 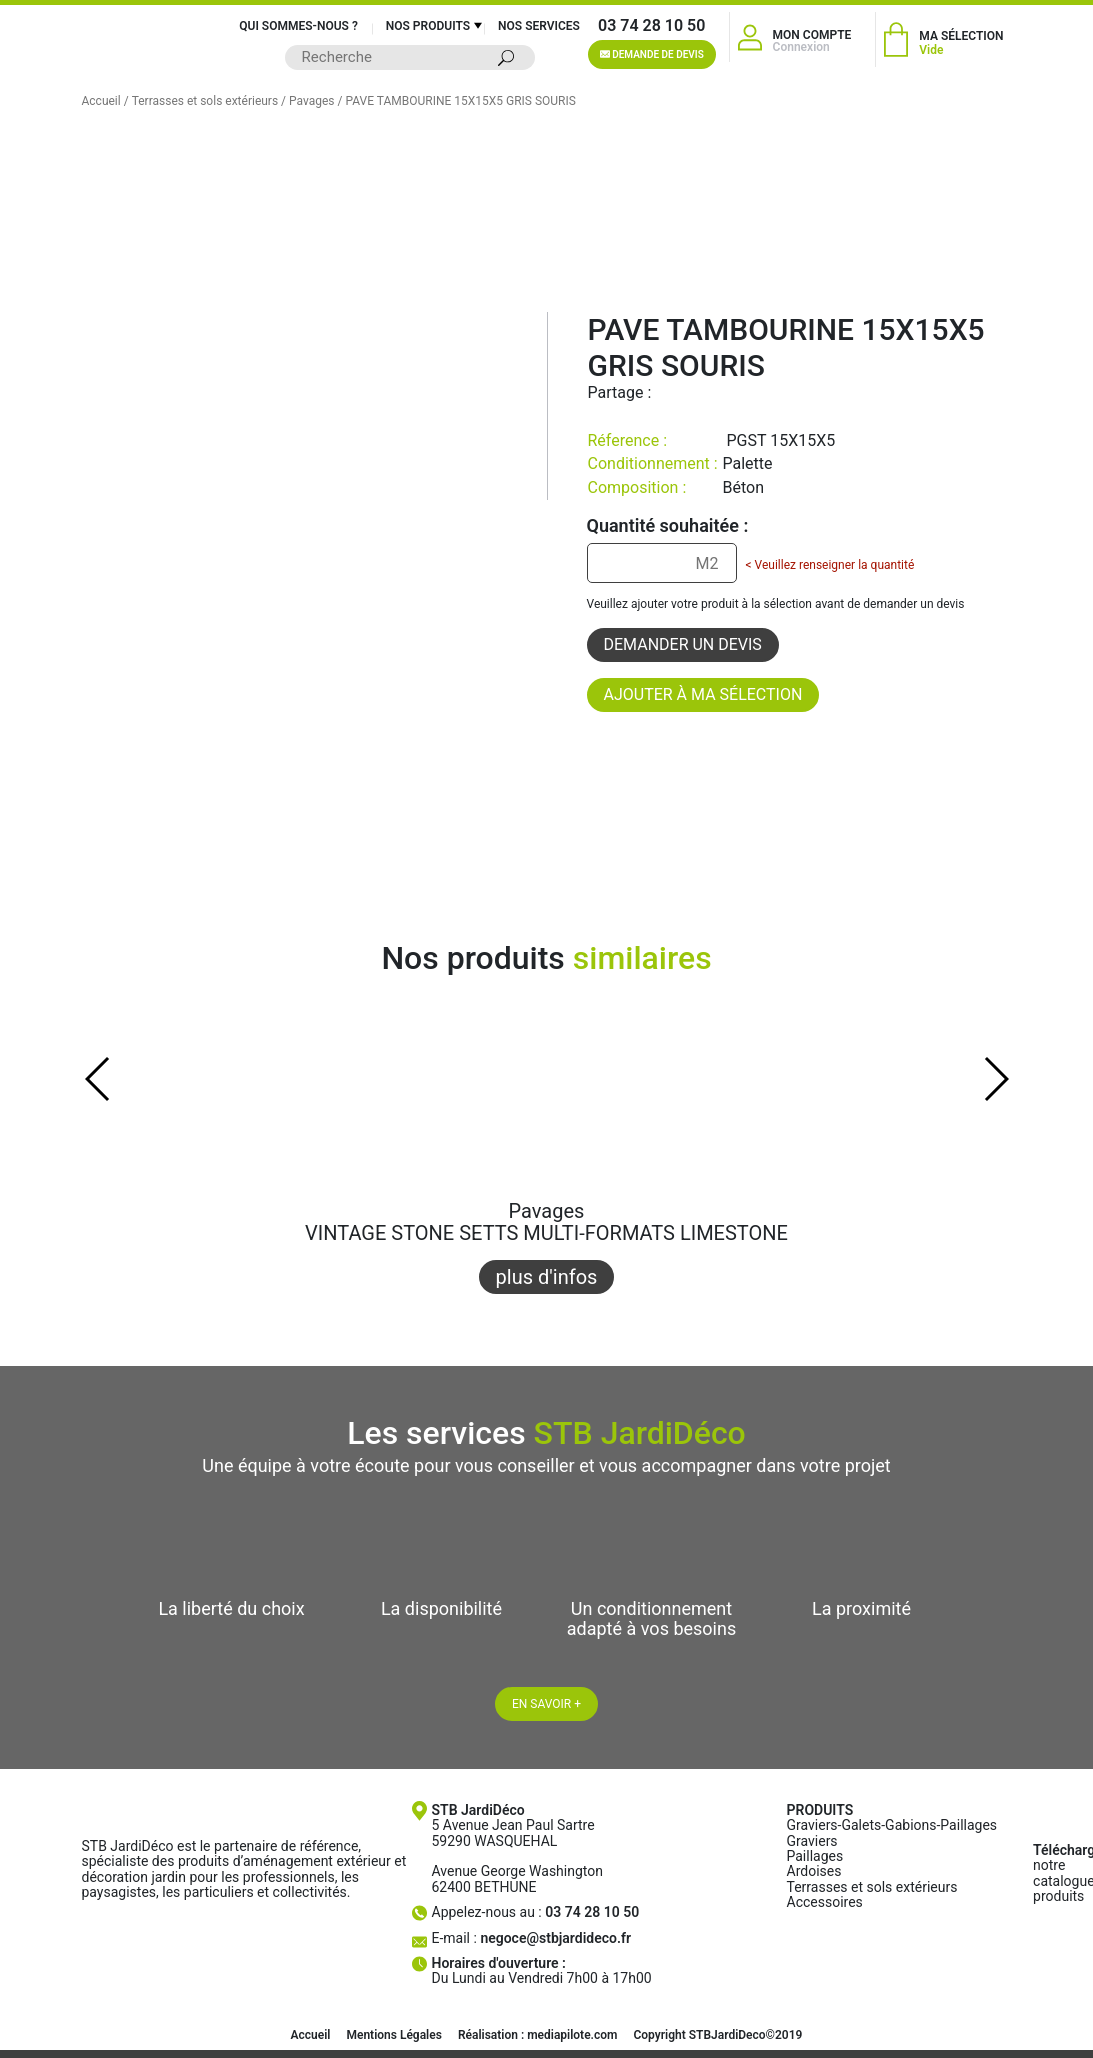 What do you see at coordinates (555, 1938) in the screenshot?
I see `negoce@stbjardideco.fr` at bounding box center [555, 1938].